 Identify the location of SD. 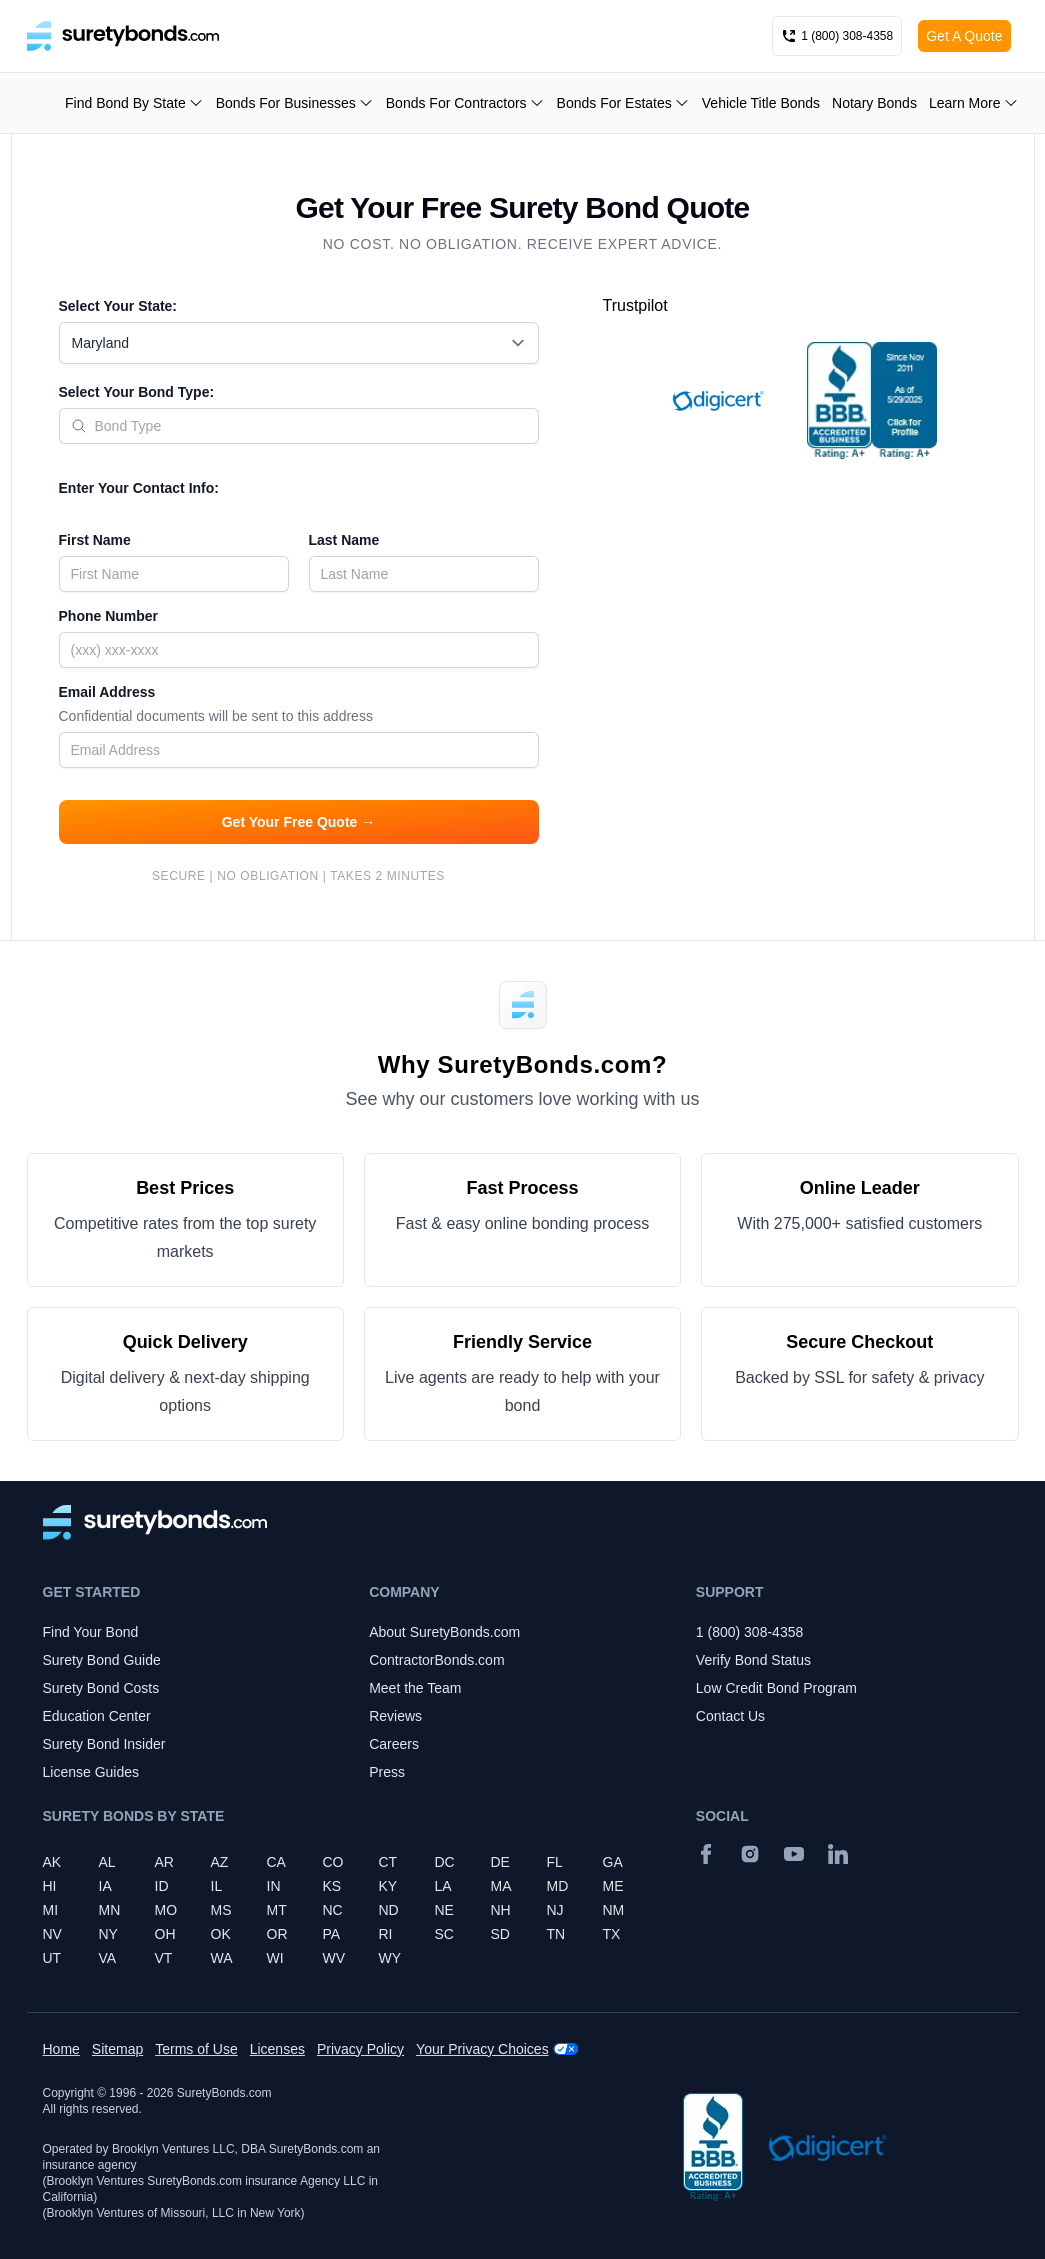
(500, 1934).